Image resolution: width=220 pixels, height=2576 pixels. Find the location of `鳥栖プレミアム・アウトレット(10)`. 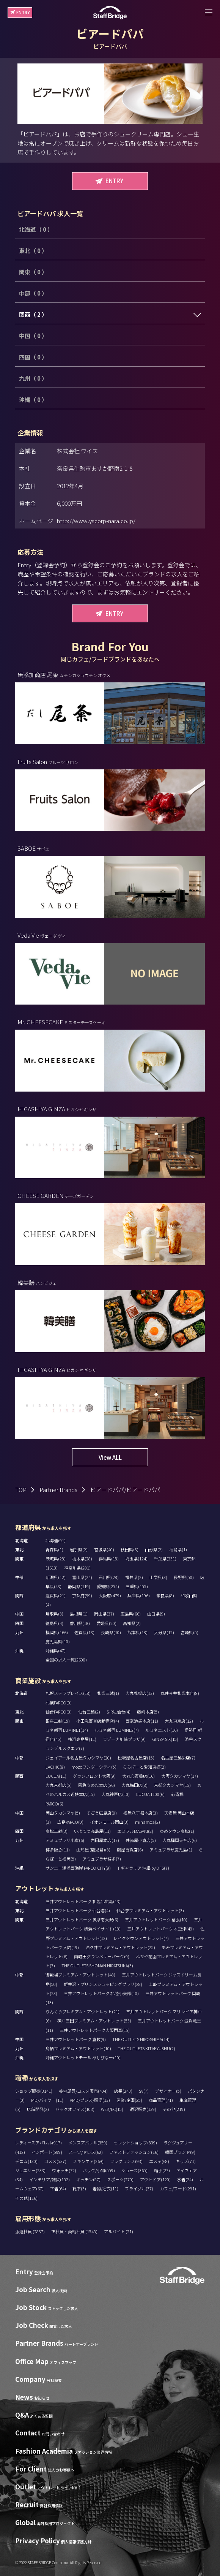

鳥栖プレミアム・アウトレット(10) is located at coordinates (78, 2048).